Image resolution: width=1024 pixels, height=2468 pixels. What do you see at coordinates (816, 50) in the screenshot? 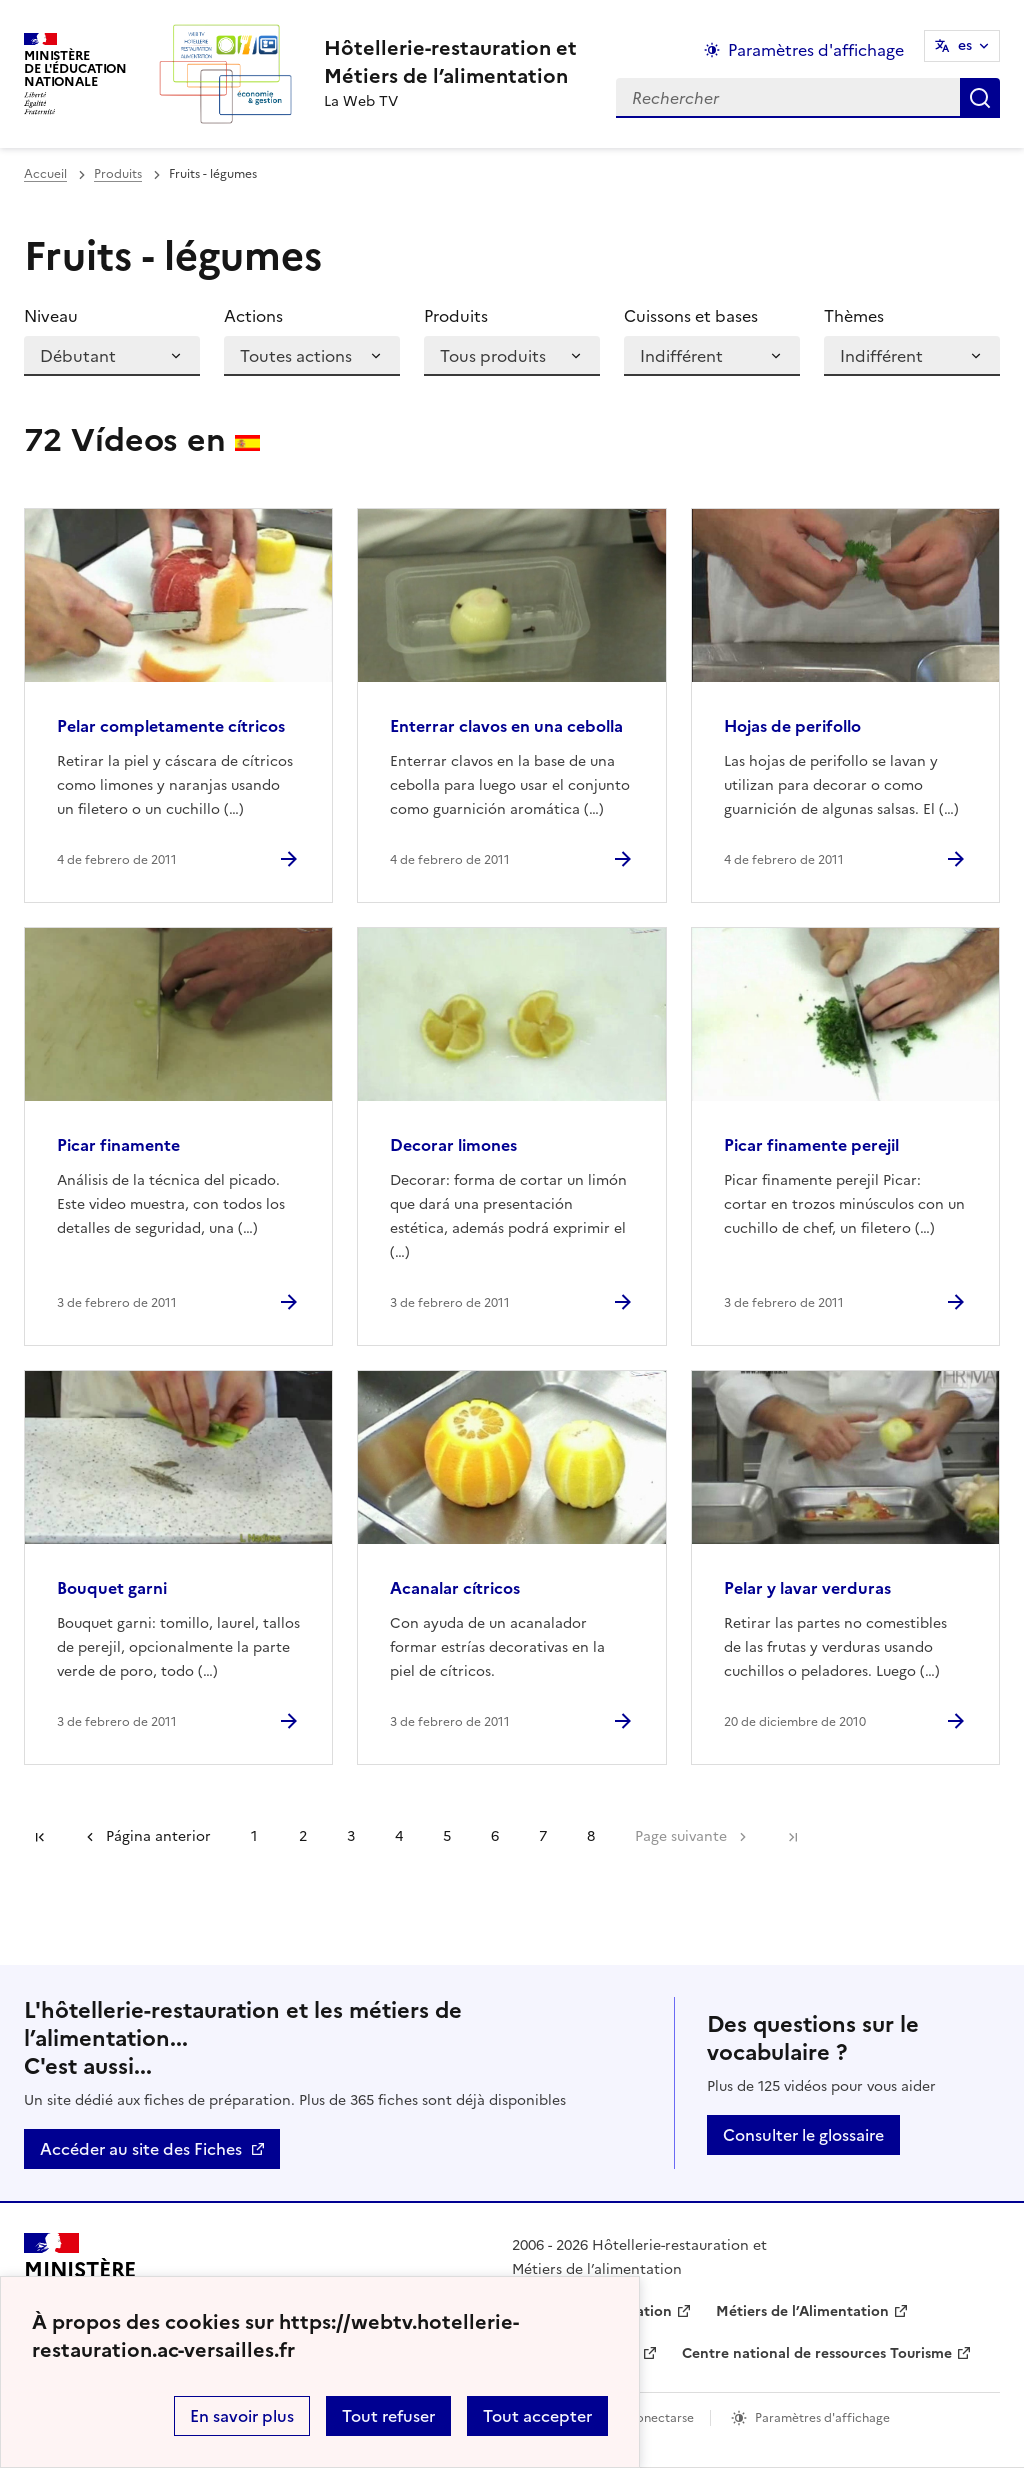
I see `Paramètres d'affichage [Changer les paramêtres d'affichage]` at bounding box center [816, 50].